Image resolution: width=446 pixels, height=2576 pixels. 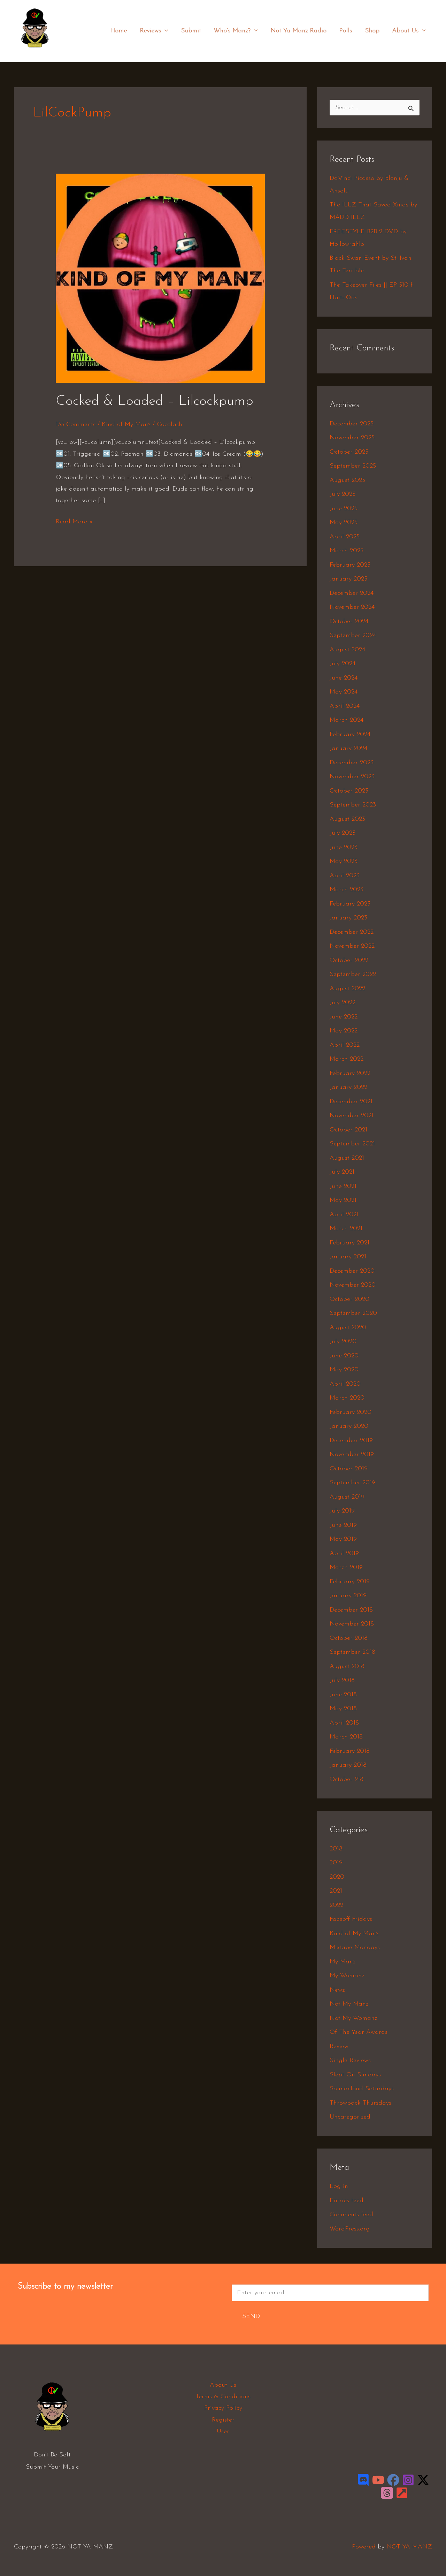 What do you see at coordinates (401, 2492) in the screenshot?
I see `[LinkTree]` at bounding box center [401, 2492].